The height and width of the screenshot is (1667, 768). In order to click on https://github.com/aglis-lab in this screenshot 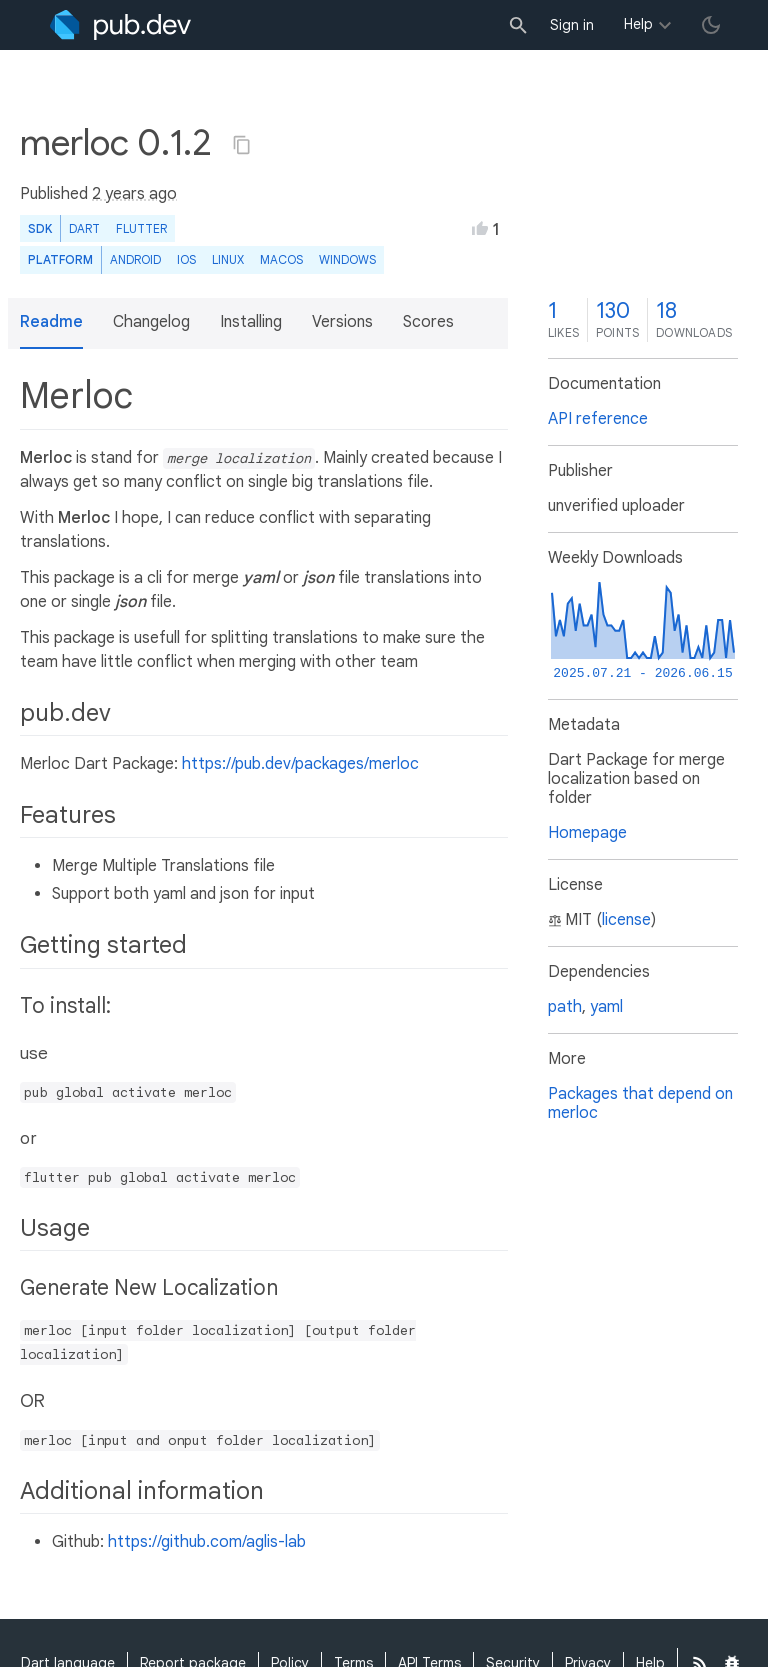, I will do `click(207, 1542)`.